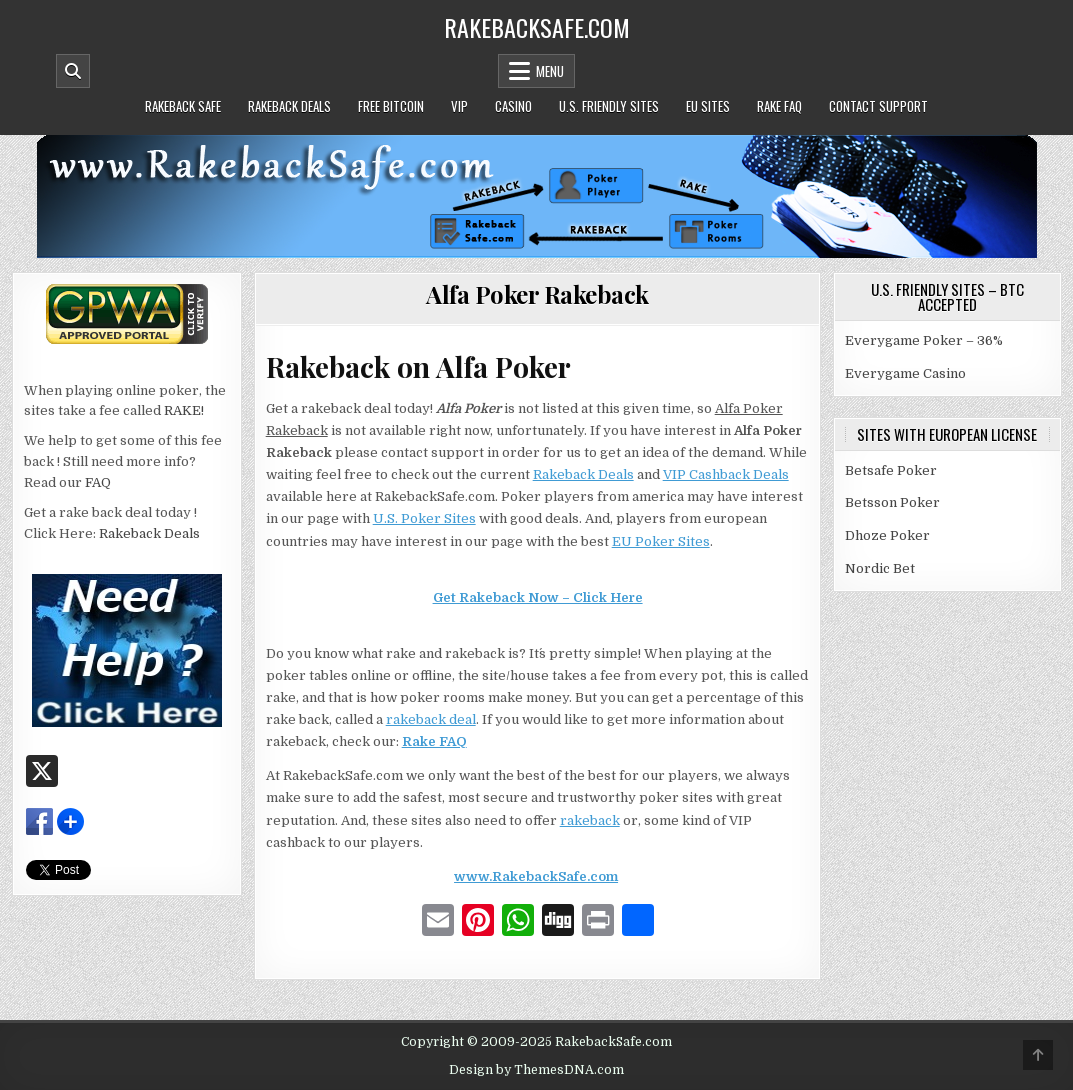 The image size is (1073, 1090). I want to click on Design by ThemesDNA.com, so click(536, 1070).